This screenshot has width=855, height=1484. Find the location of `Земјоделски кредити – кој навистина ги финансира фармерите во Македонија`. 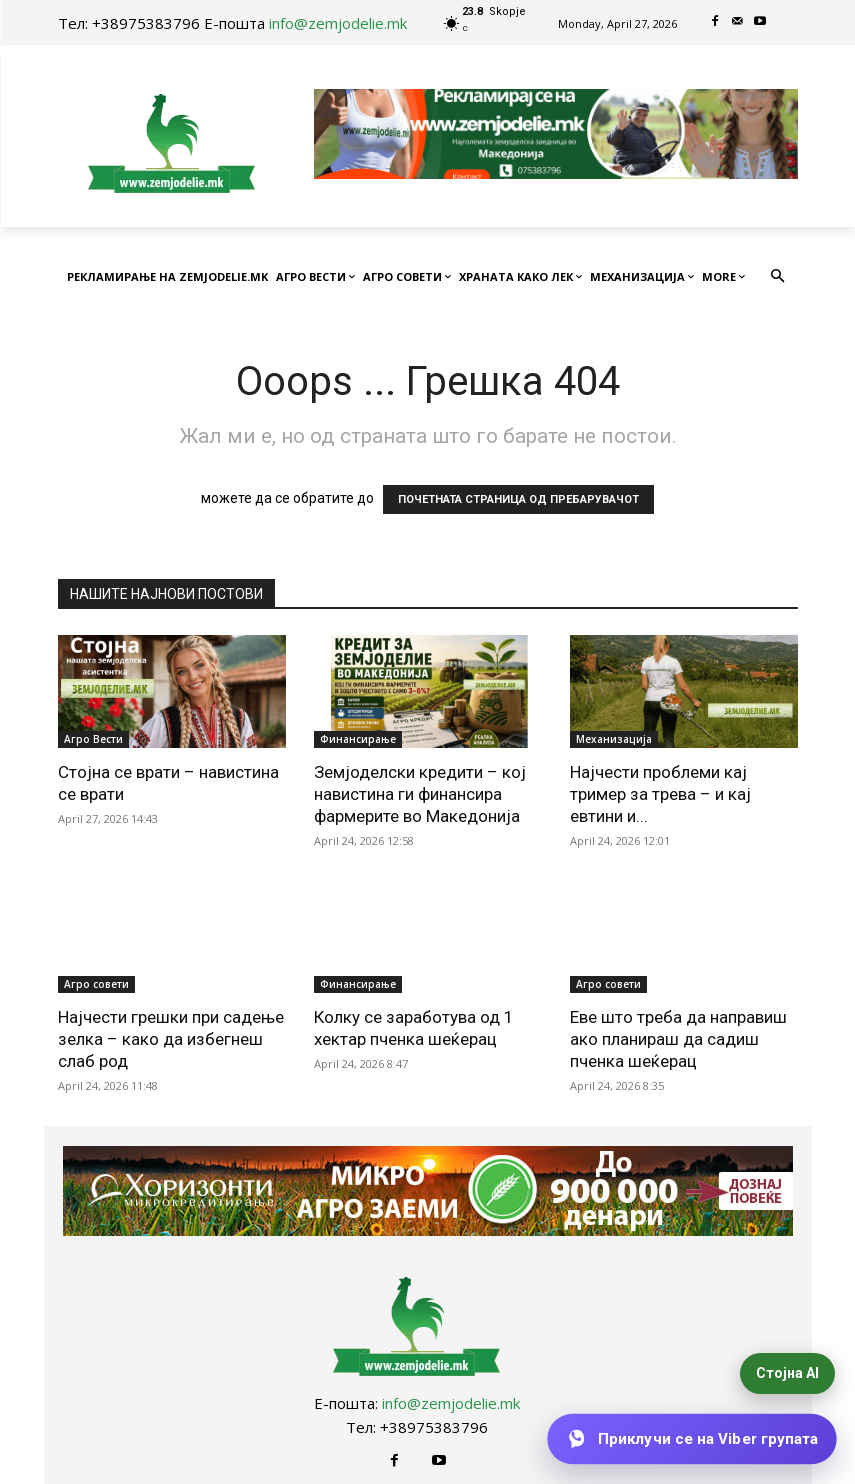

Земјоделски кредити – кој навистина ги финансира фармерите во Македонија is located at coordinates (420, 794).